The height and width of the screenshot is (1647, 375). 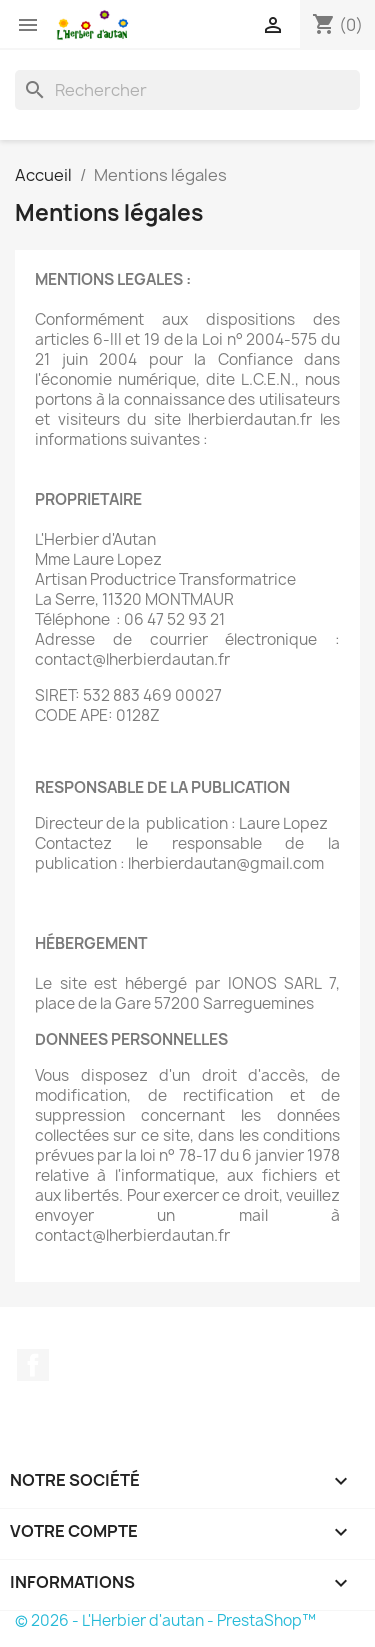 I want to click on © 2026 - L'Herbier d'autan - PrestaShop™, so click(x=165, y=1620).